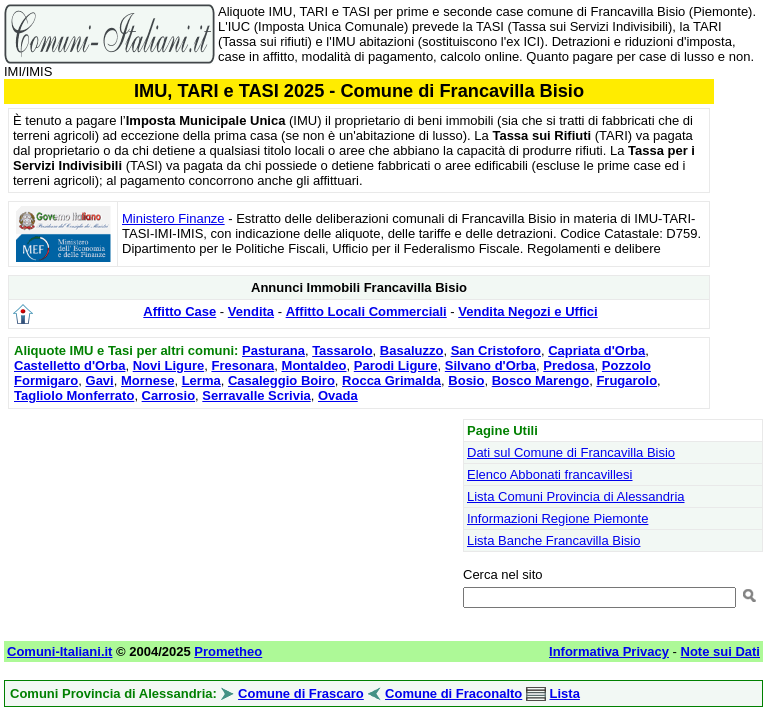 This screenshot has height=720, width=767. Describe the element at coordinates (173, 218) in the screenshot. I see `Ministero Finanze` at that location.